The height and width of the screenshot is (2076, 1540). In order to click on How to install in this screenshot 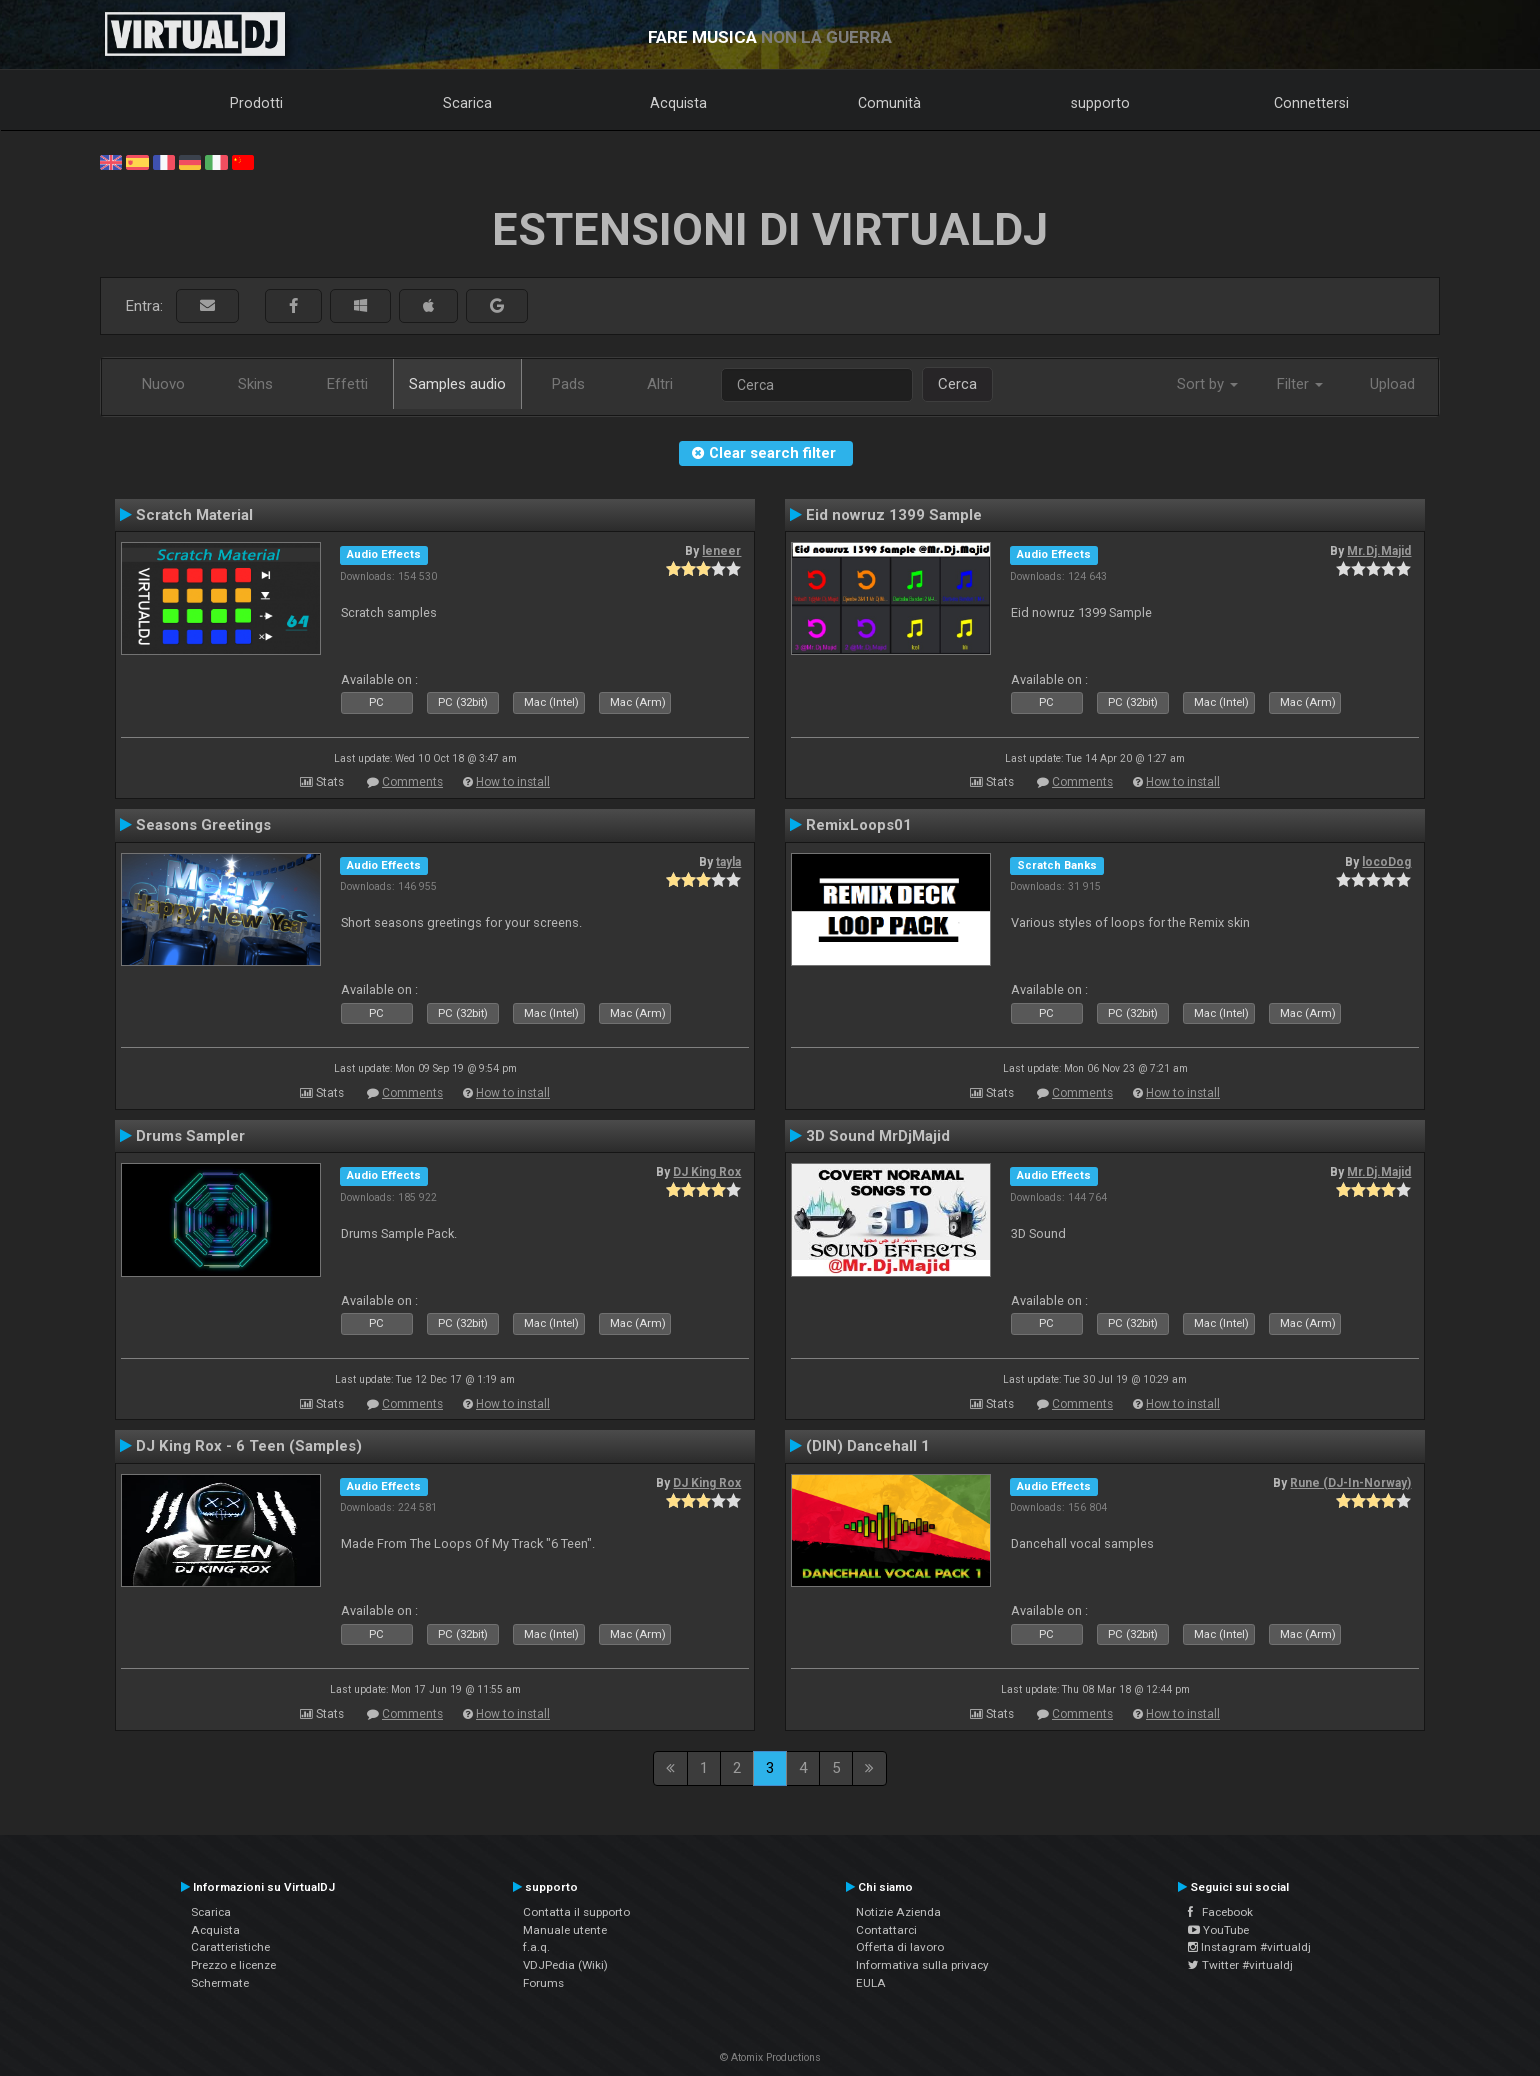, I will do `click(513, 782)`.